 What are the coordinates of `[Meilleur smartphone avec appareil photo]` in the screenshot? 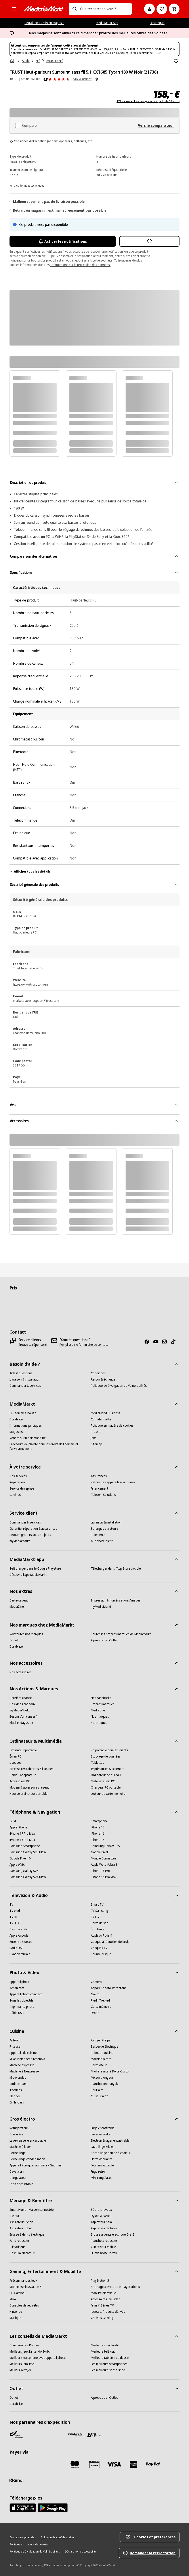 It's located at (38, 2357).